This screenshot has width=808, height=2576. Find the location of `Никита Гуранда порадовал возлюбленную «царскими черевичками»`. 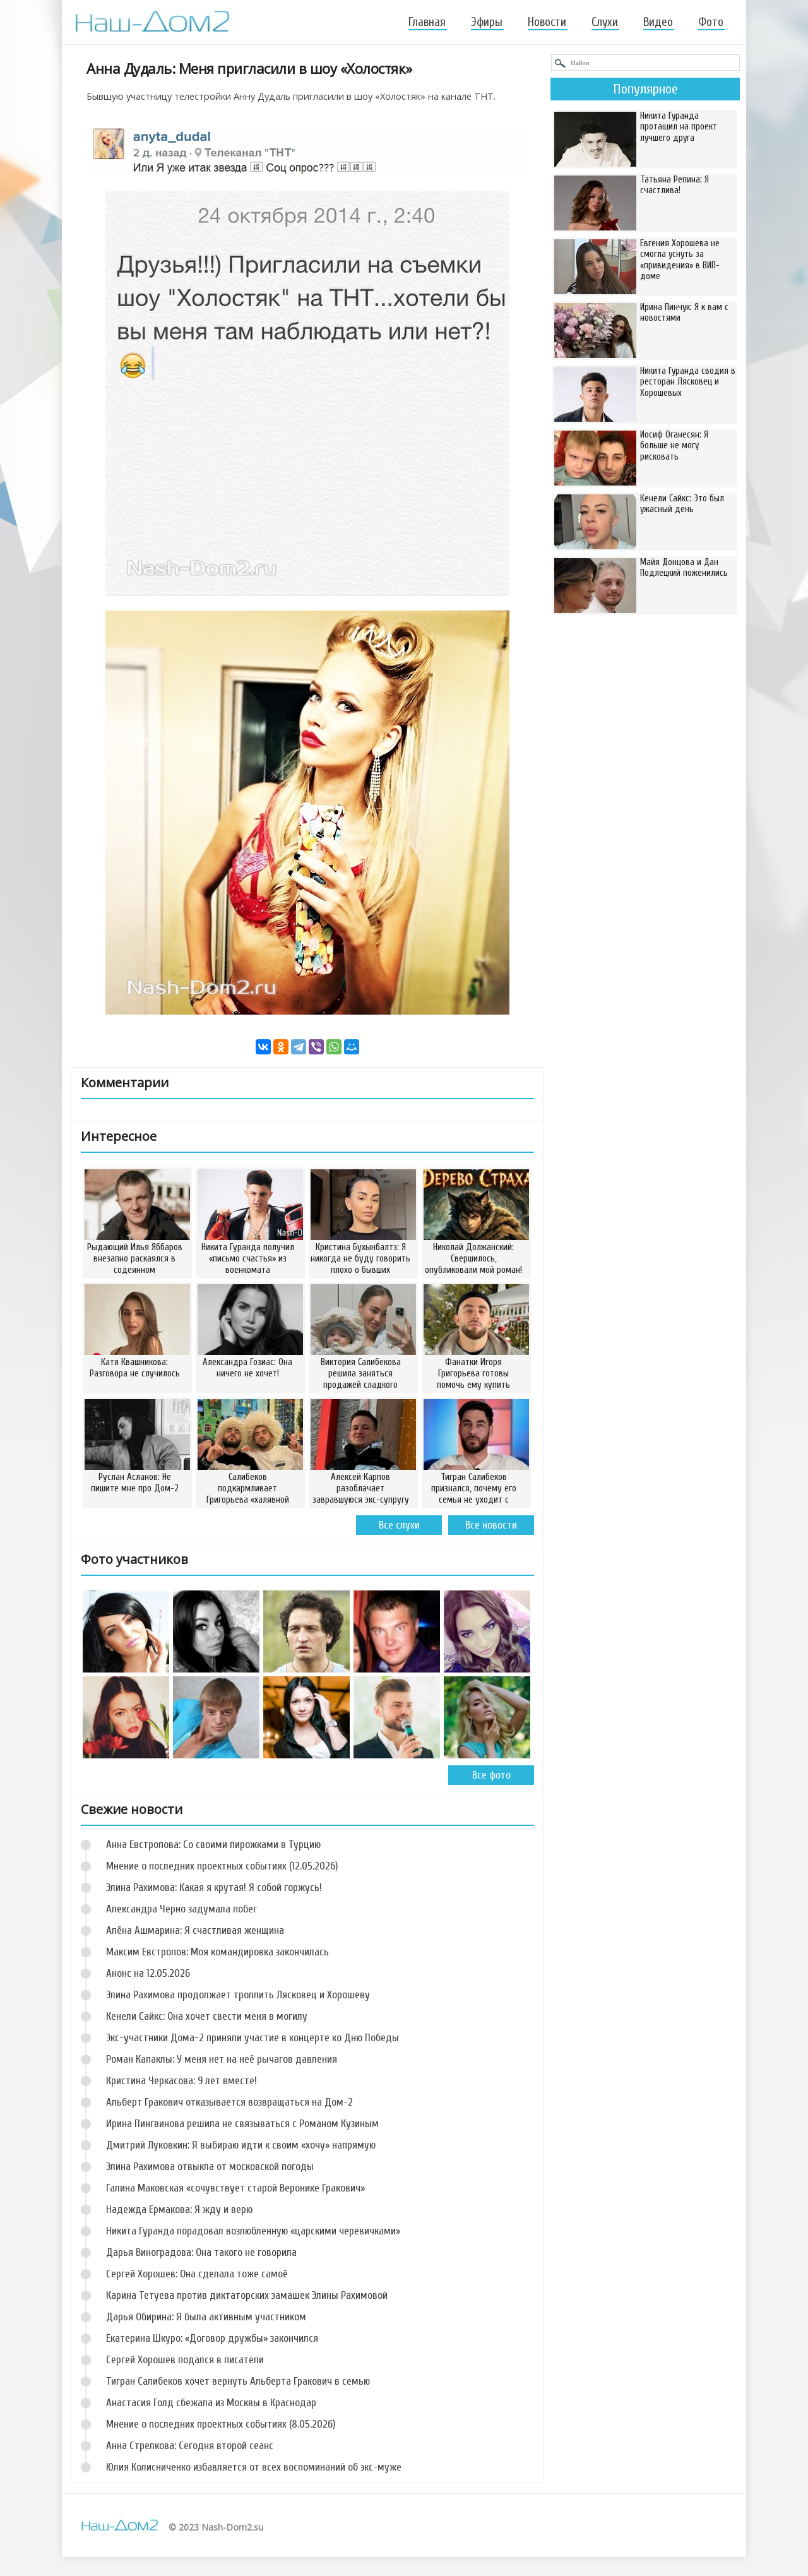

Никита Гуранда порадовал возлюбленную «царскими черевичками» is located at coordinates (253, 2231).